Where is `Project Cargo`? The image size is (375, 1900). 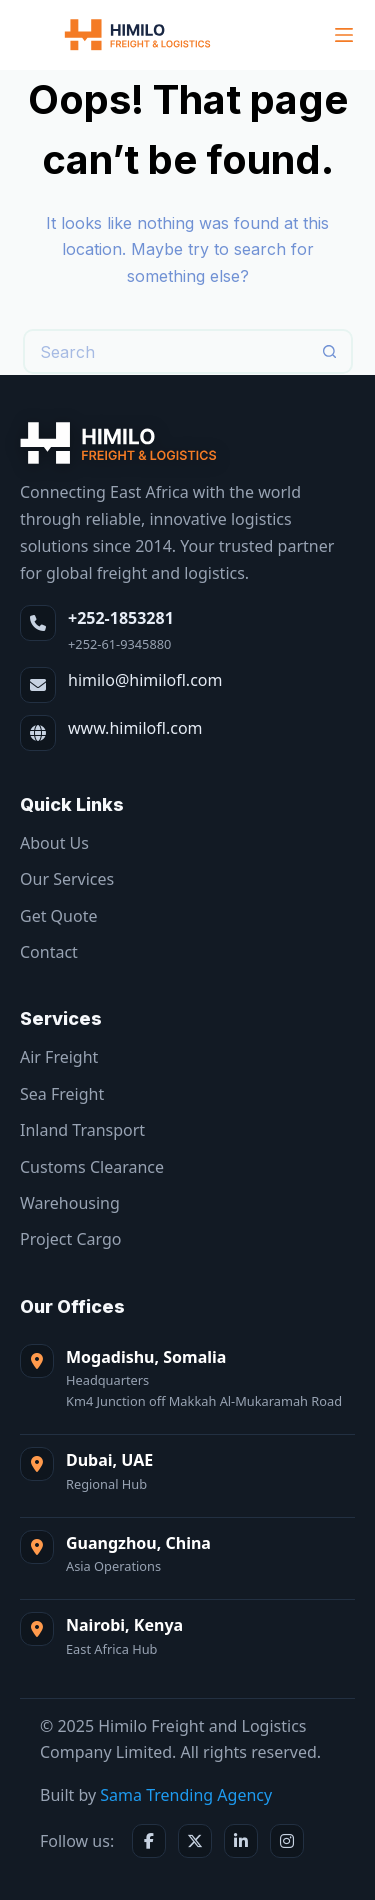 Project Cargo is located at coordinates (70, 1239).